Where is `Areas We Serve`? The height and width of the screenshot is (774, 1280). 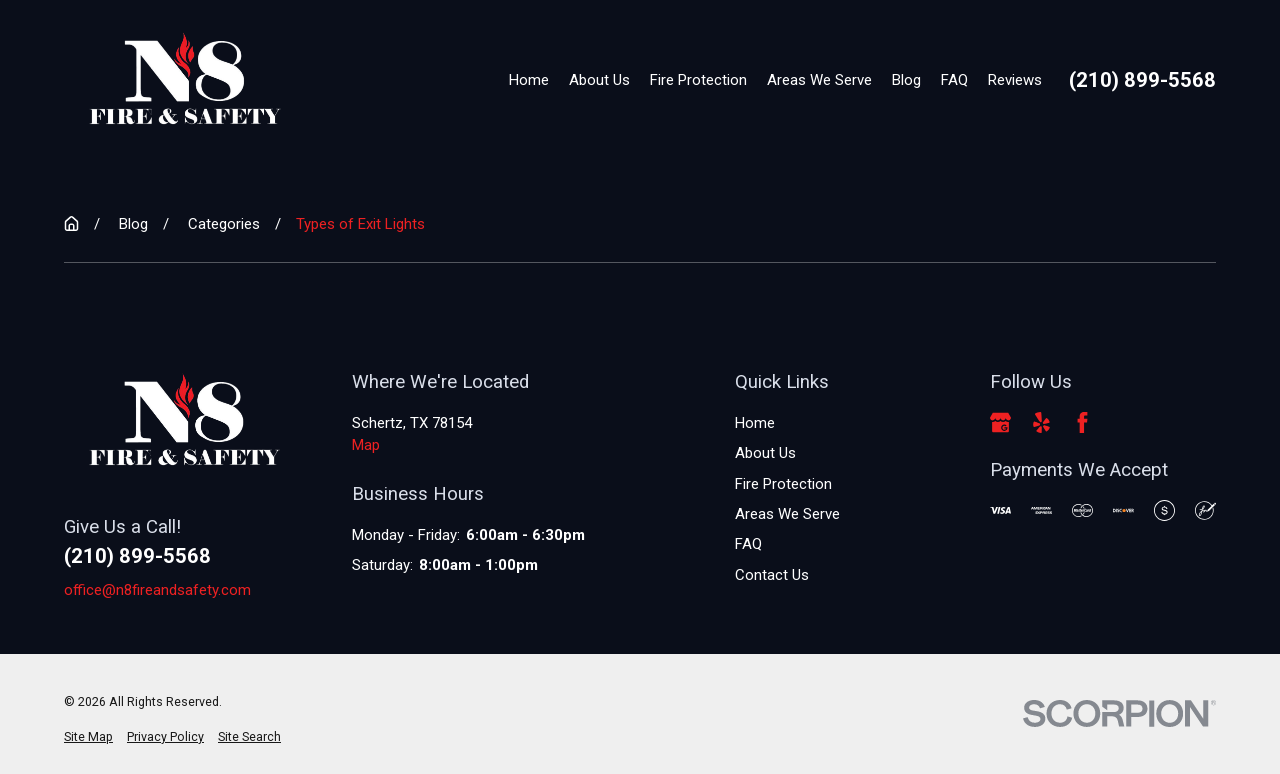 Areas We Serve is located at coordinates (787, 514).